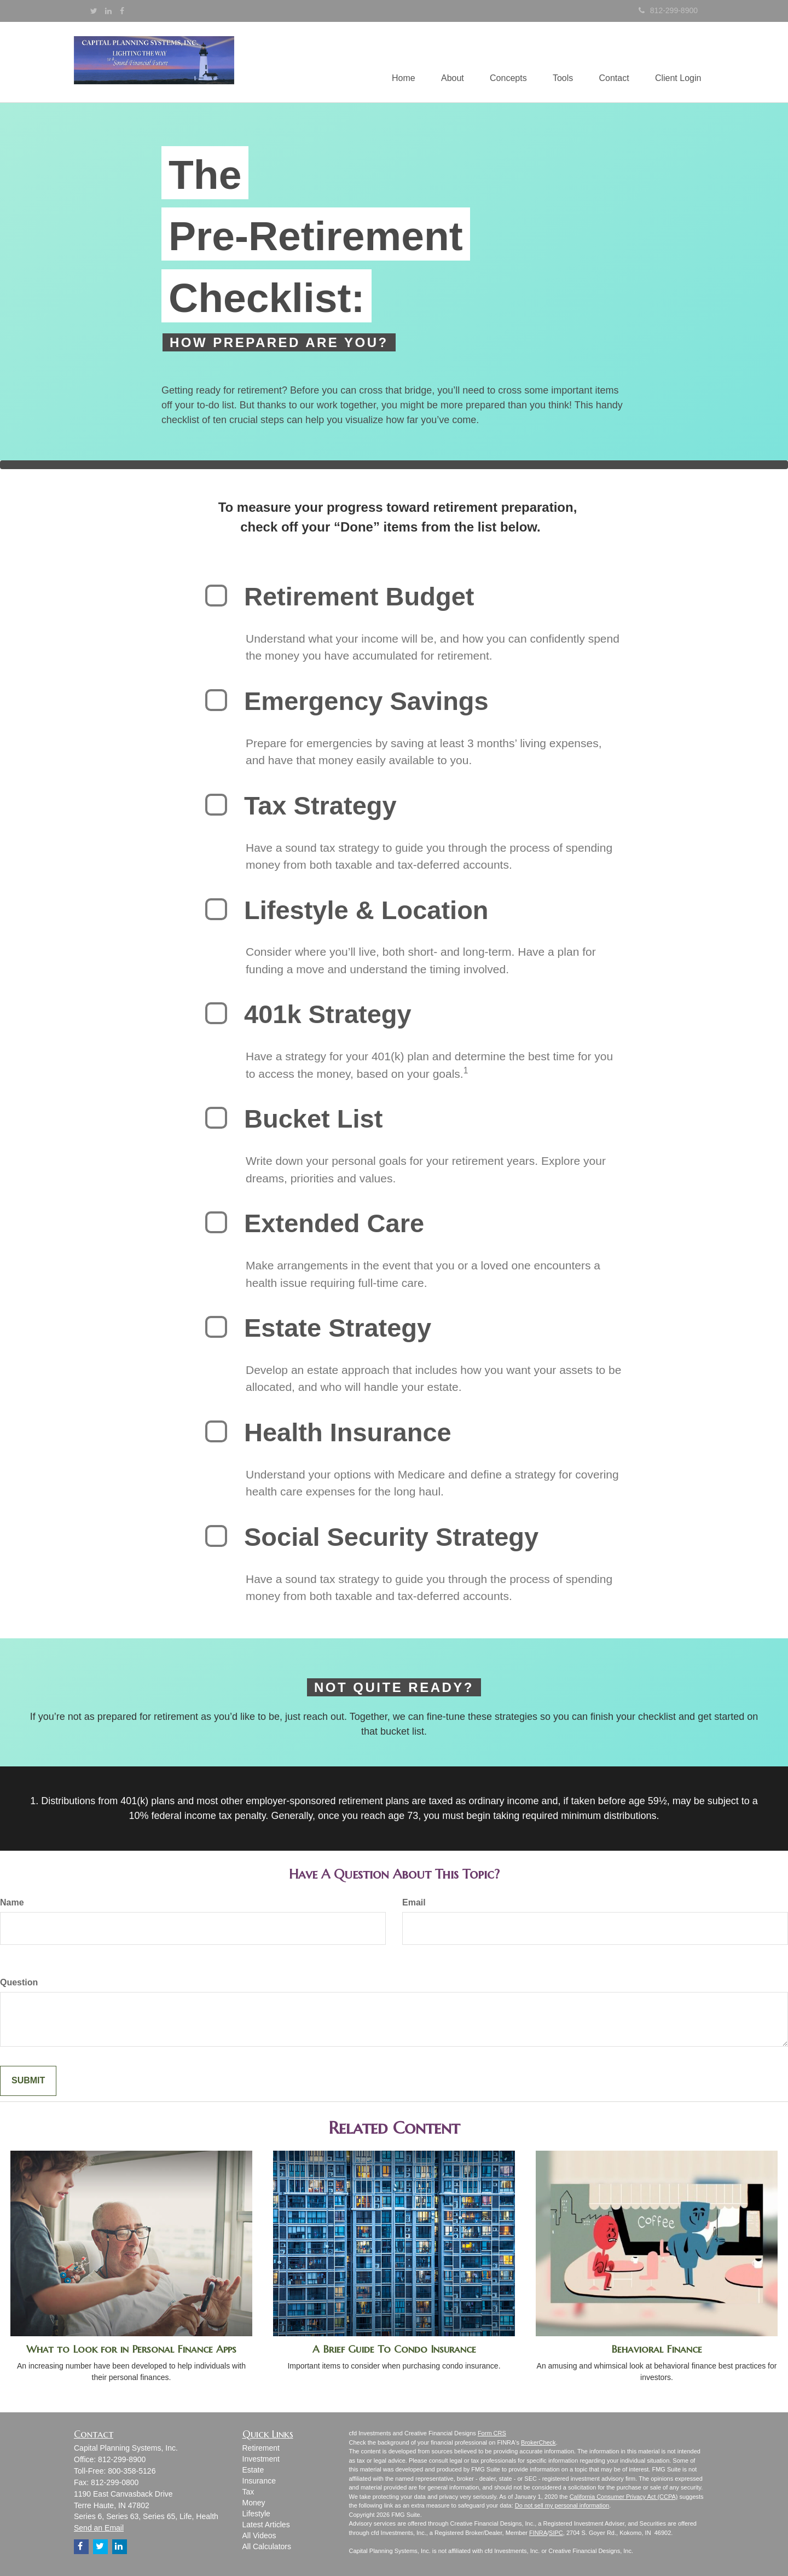 The image size is (788, 2576). Describe the element at coordinates (492, 2433) in the screenshot. I see `Form CRS` at that location.